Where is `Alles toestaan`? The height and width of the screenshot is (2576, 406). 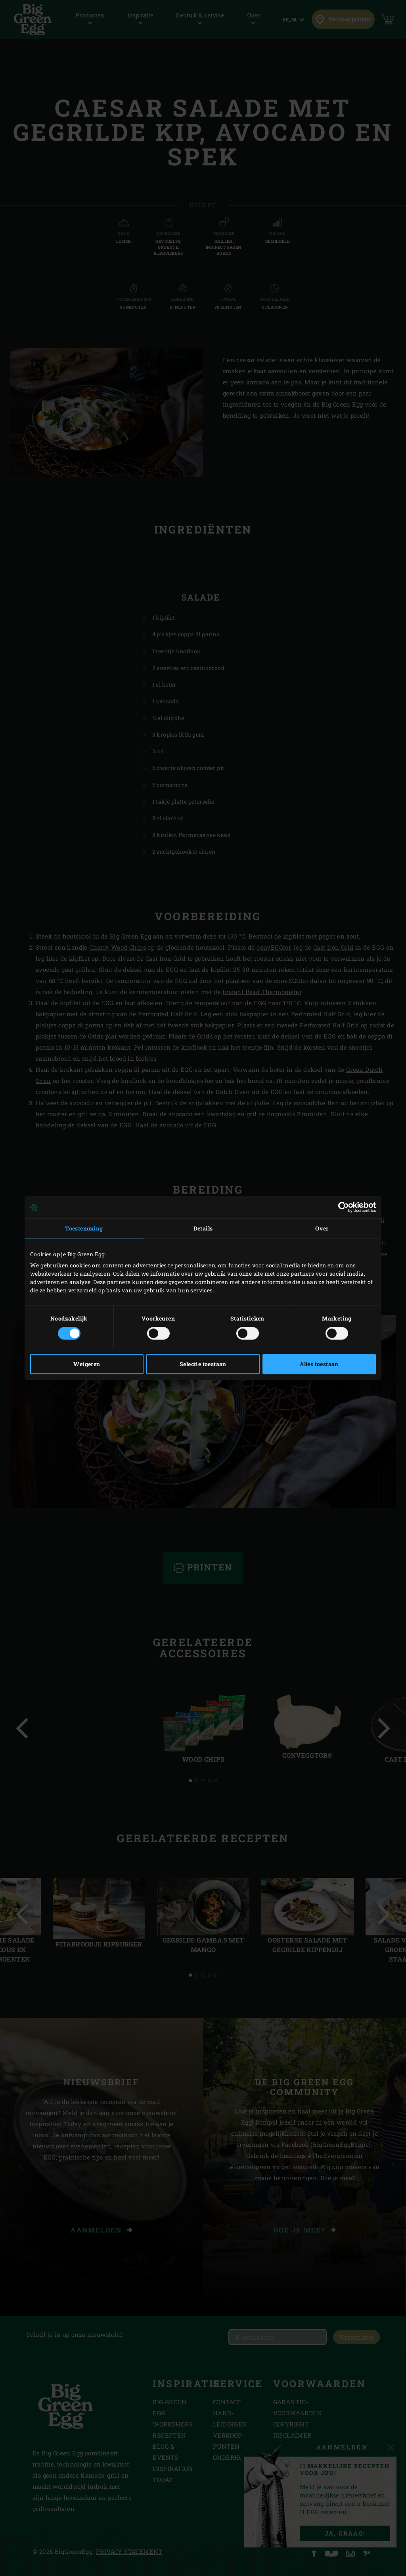 Alles toestaan is located at coordinates (319, 1364).